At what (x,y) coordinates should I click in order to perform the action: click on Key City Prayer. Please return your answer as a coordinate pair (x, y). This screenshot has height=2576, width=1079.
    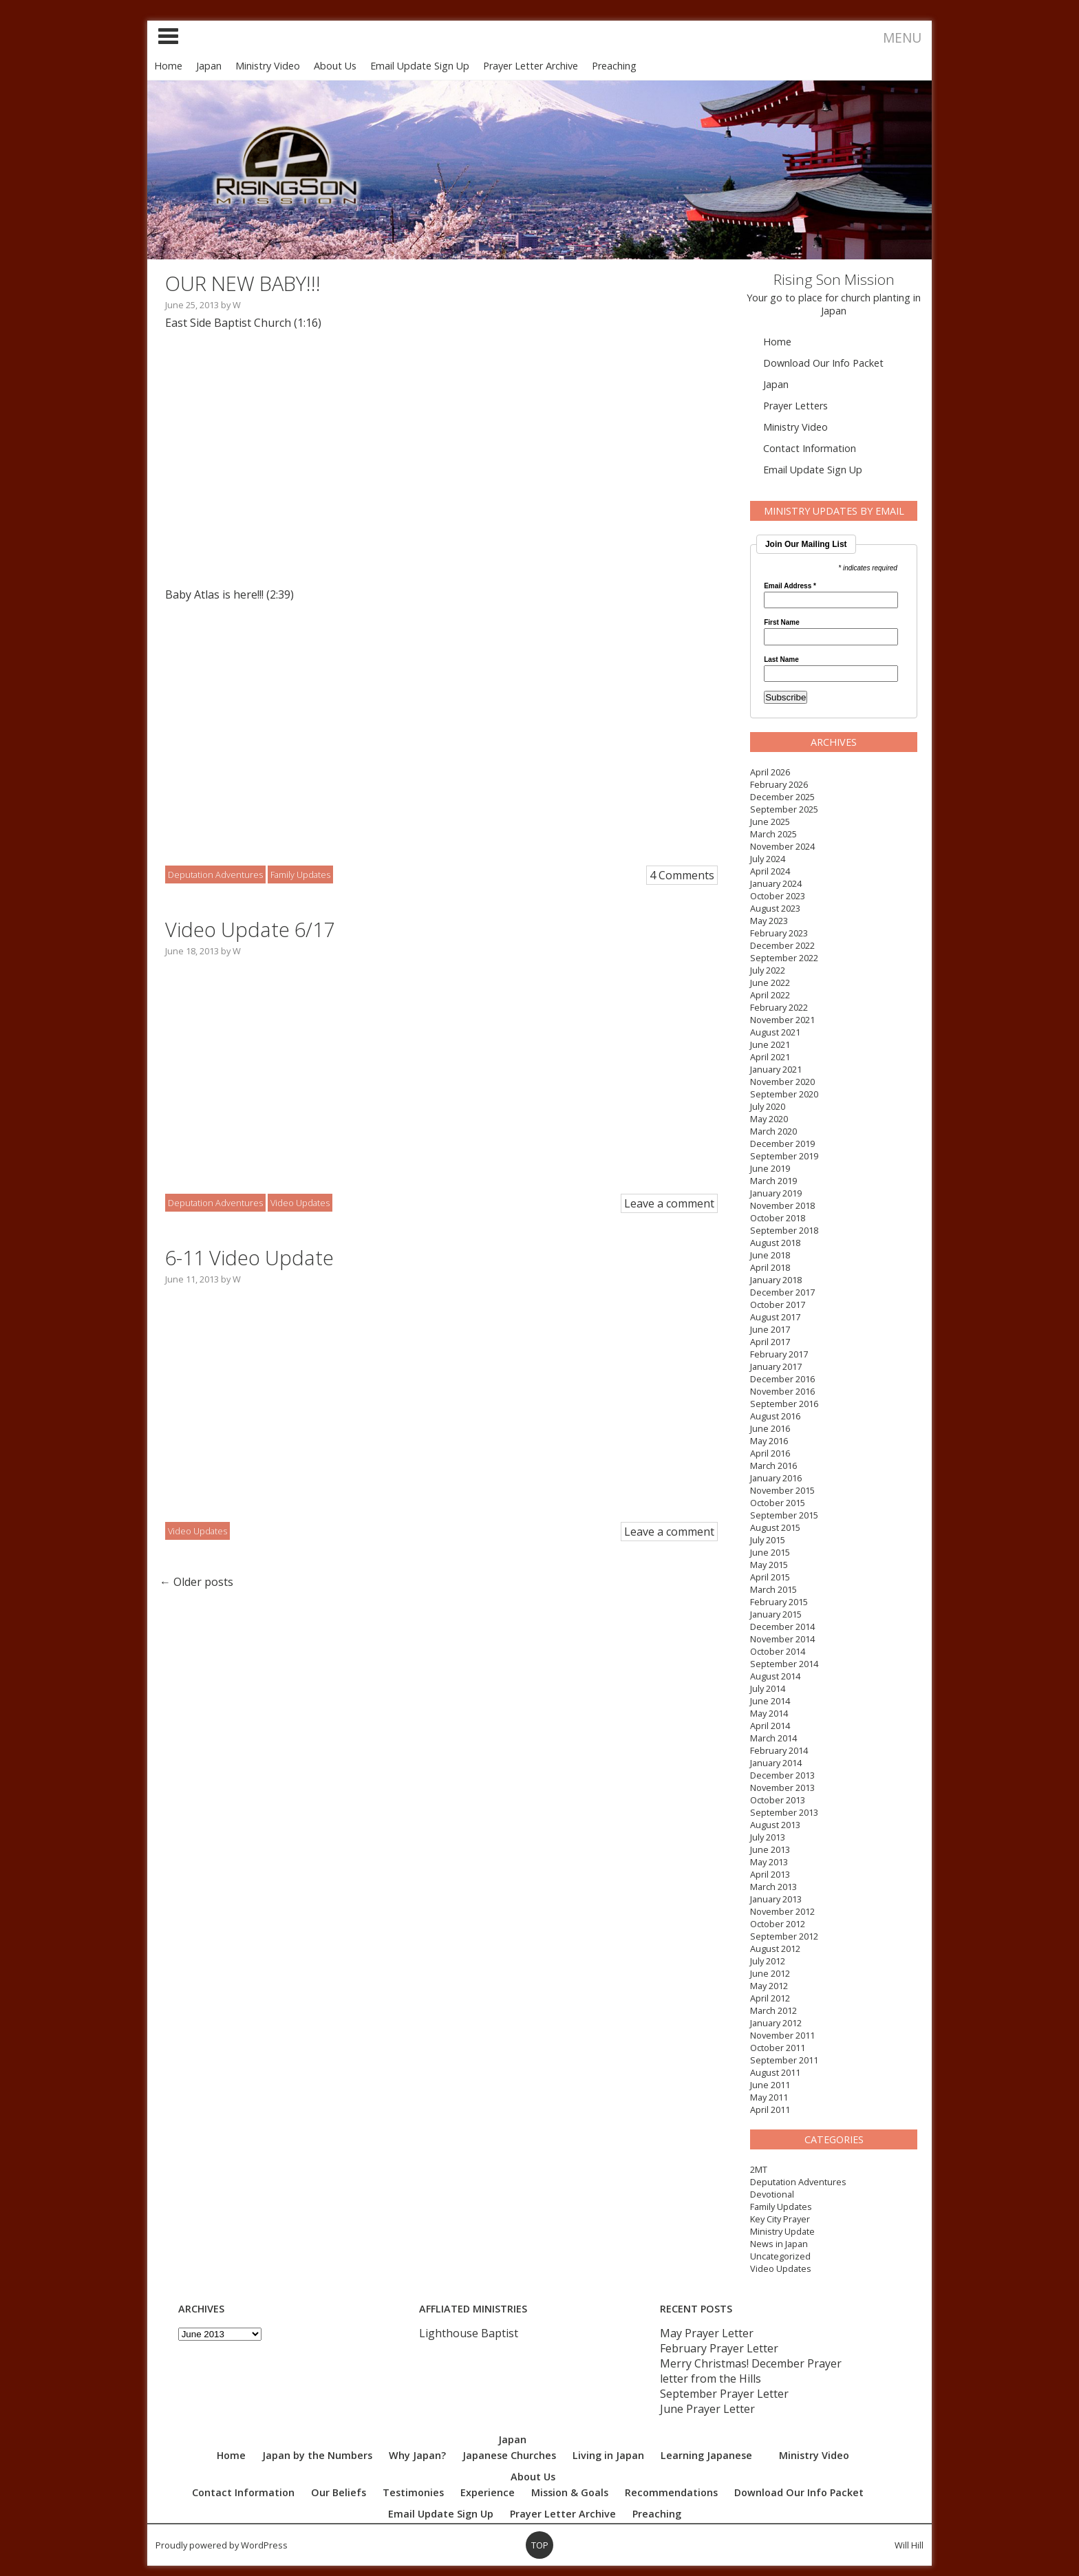
    Looking at the image, I should click on (780, 2219).